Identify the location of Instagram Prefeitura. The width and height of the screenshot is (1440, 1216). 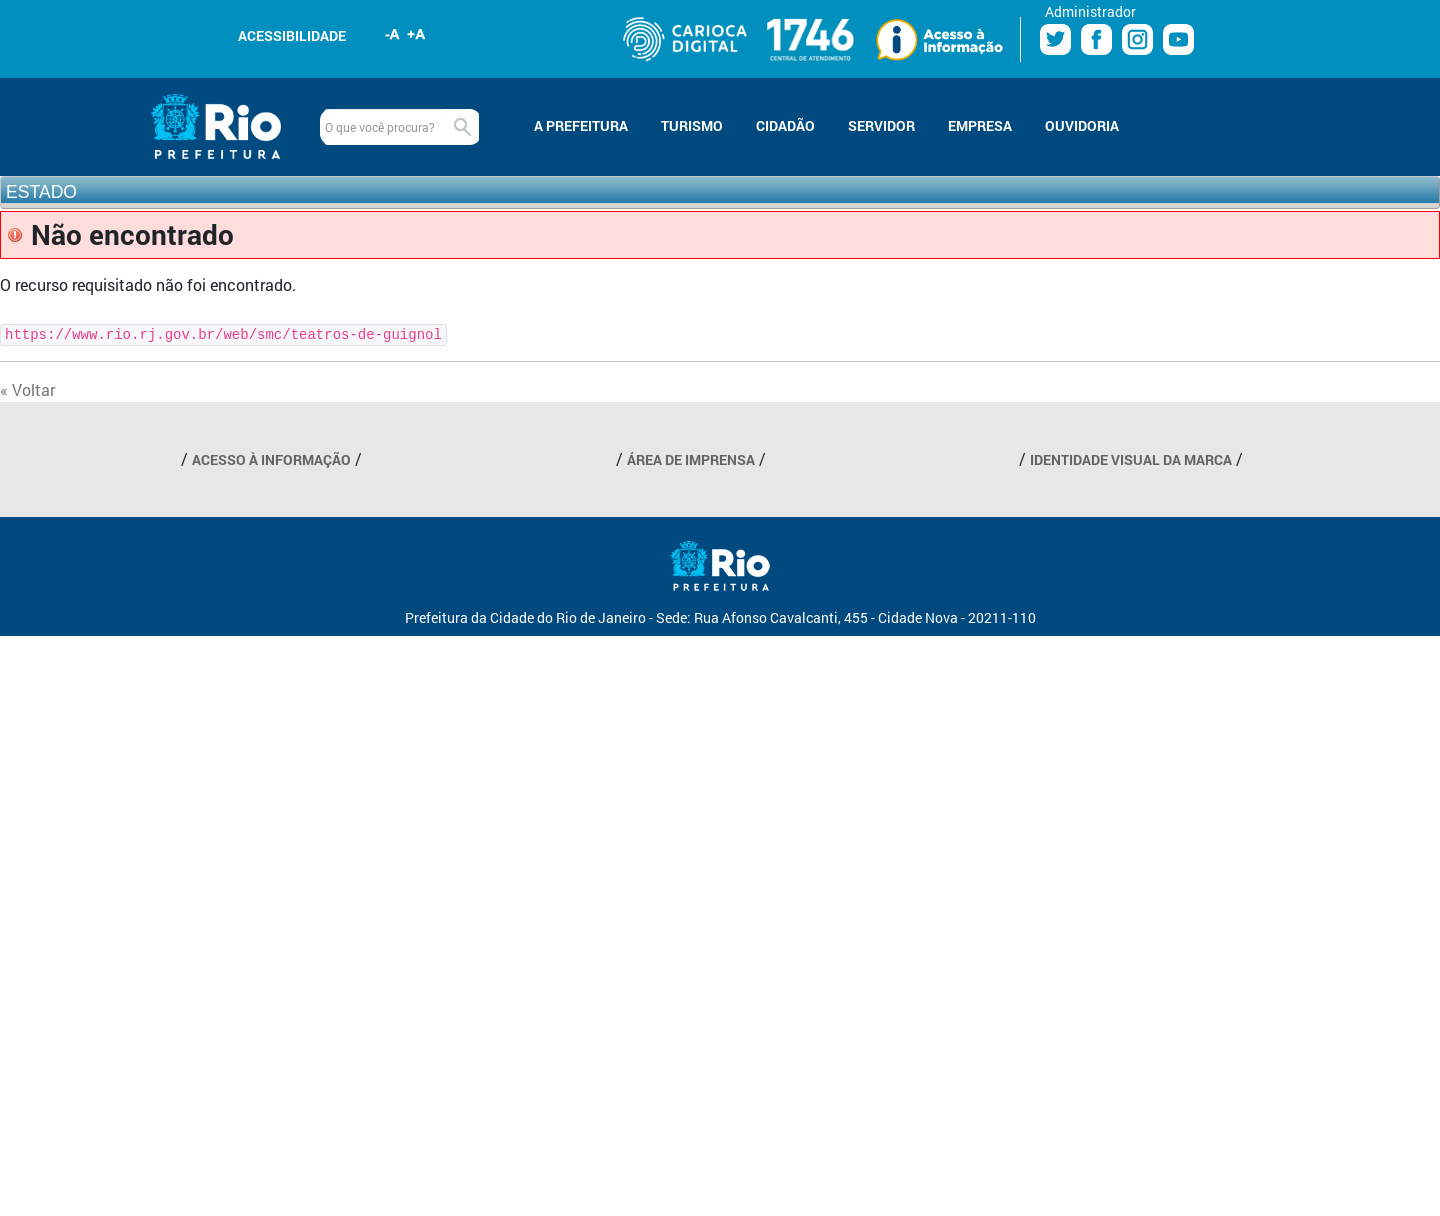
(1137, 39).